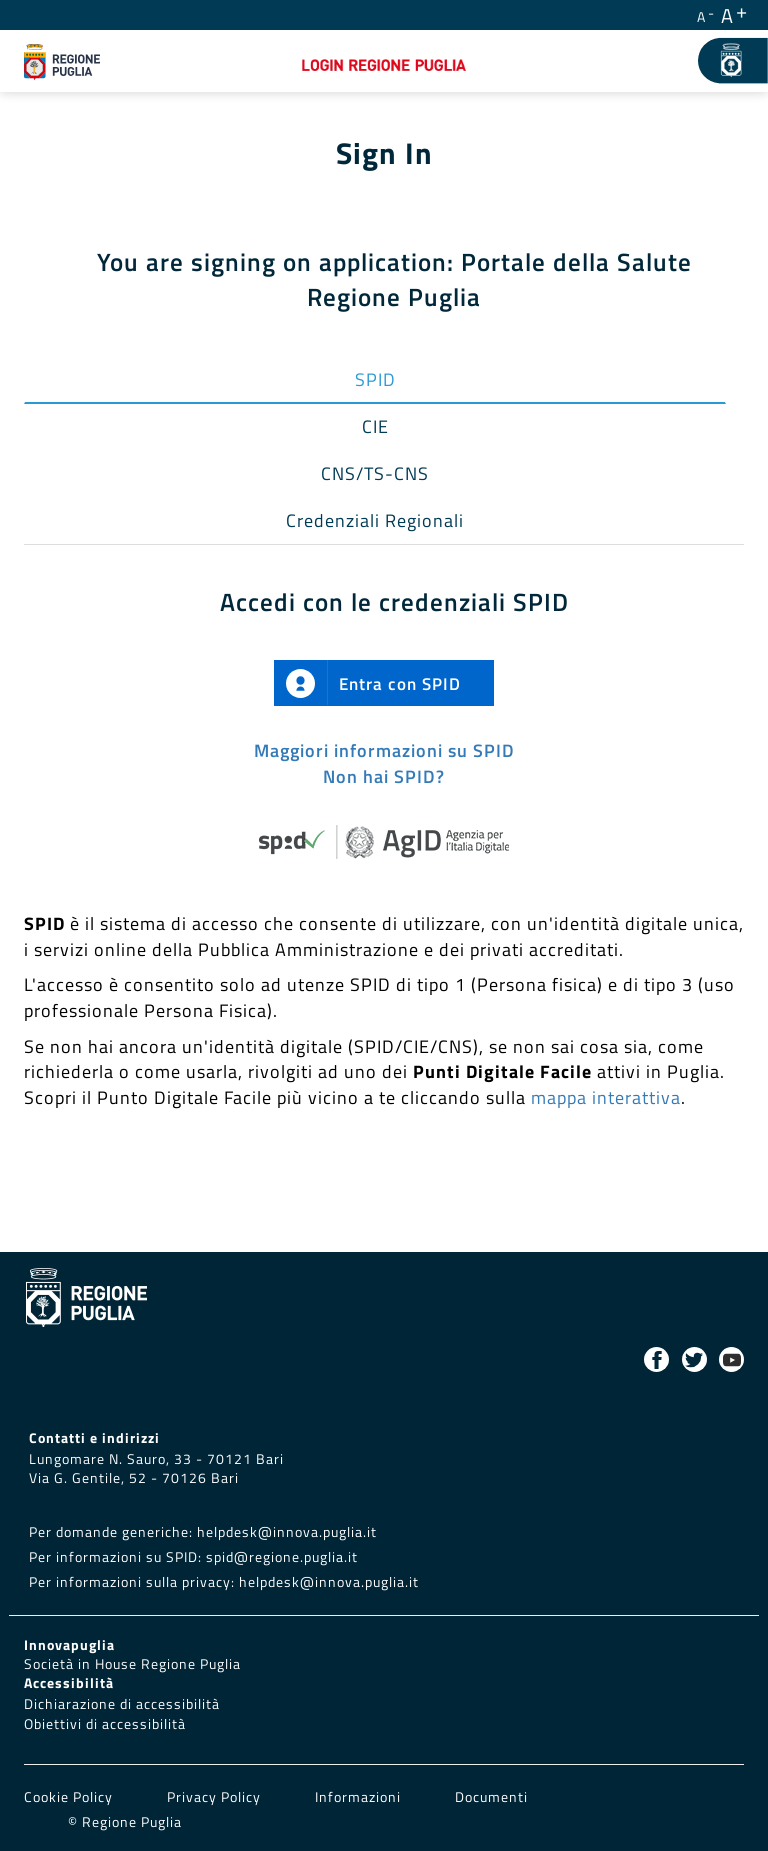  What do you see at coordinates (375, 379) in the screenshot?
I see `SPID [tab]` at bounding box center [375, 379].